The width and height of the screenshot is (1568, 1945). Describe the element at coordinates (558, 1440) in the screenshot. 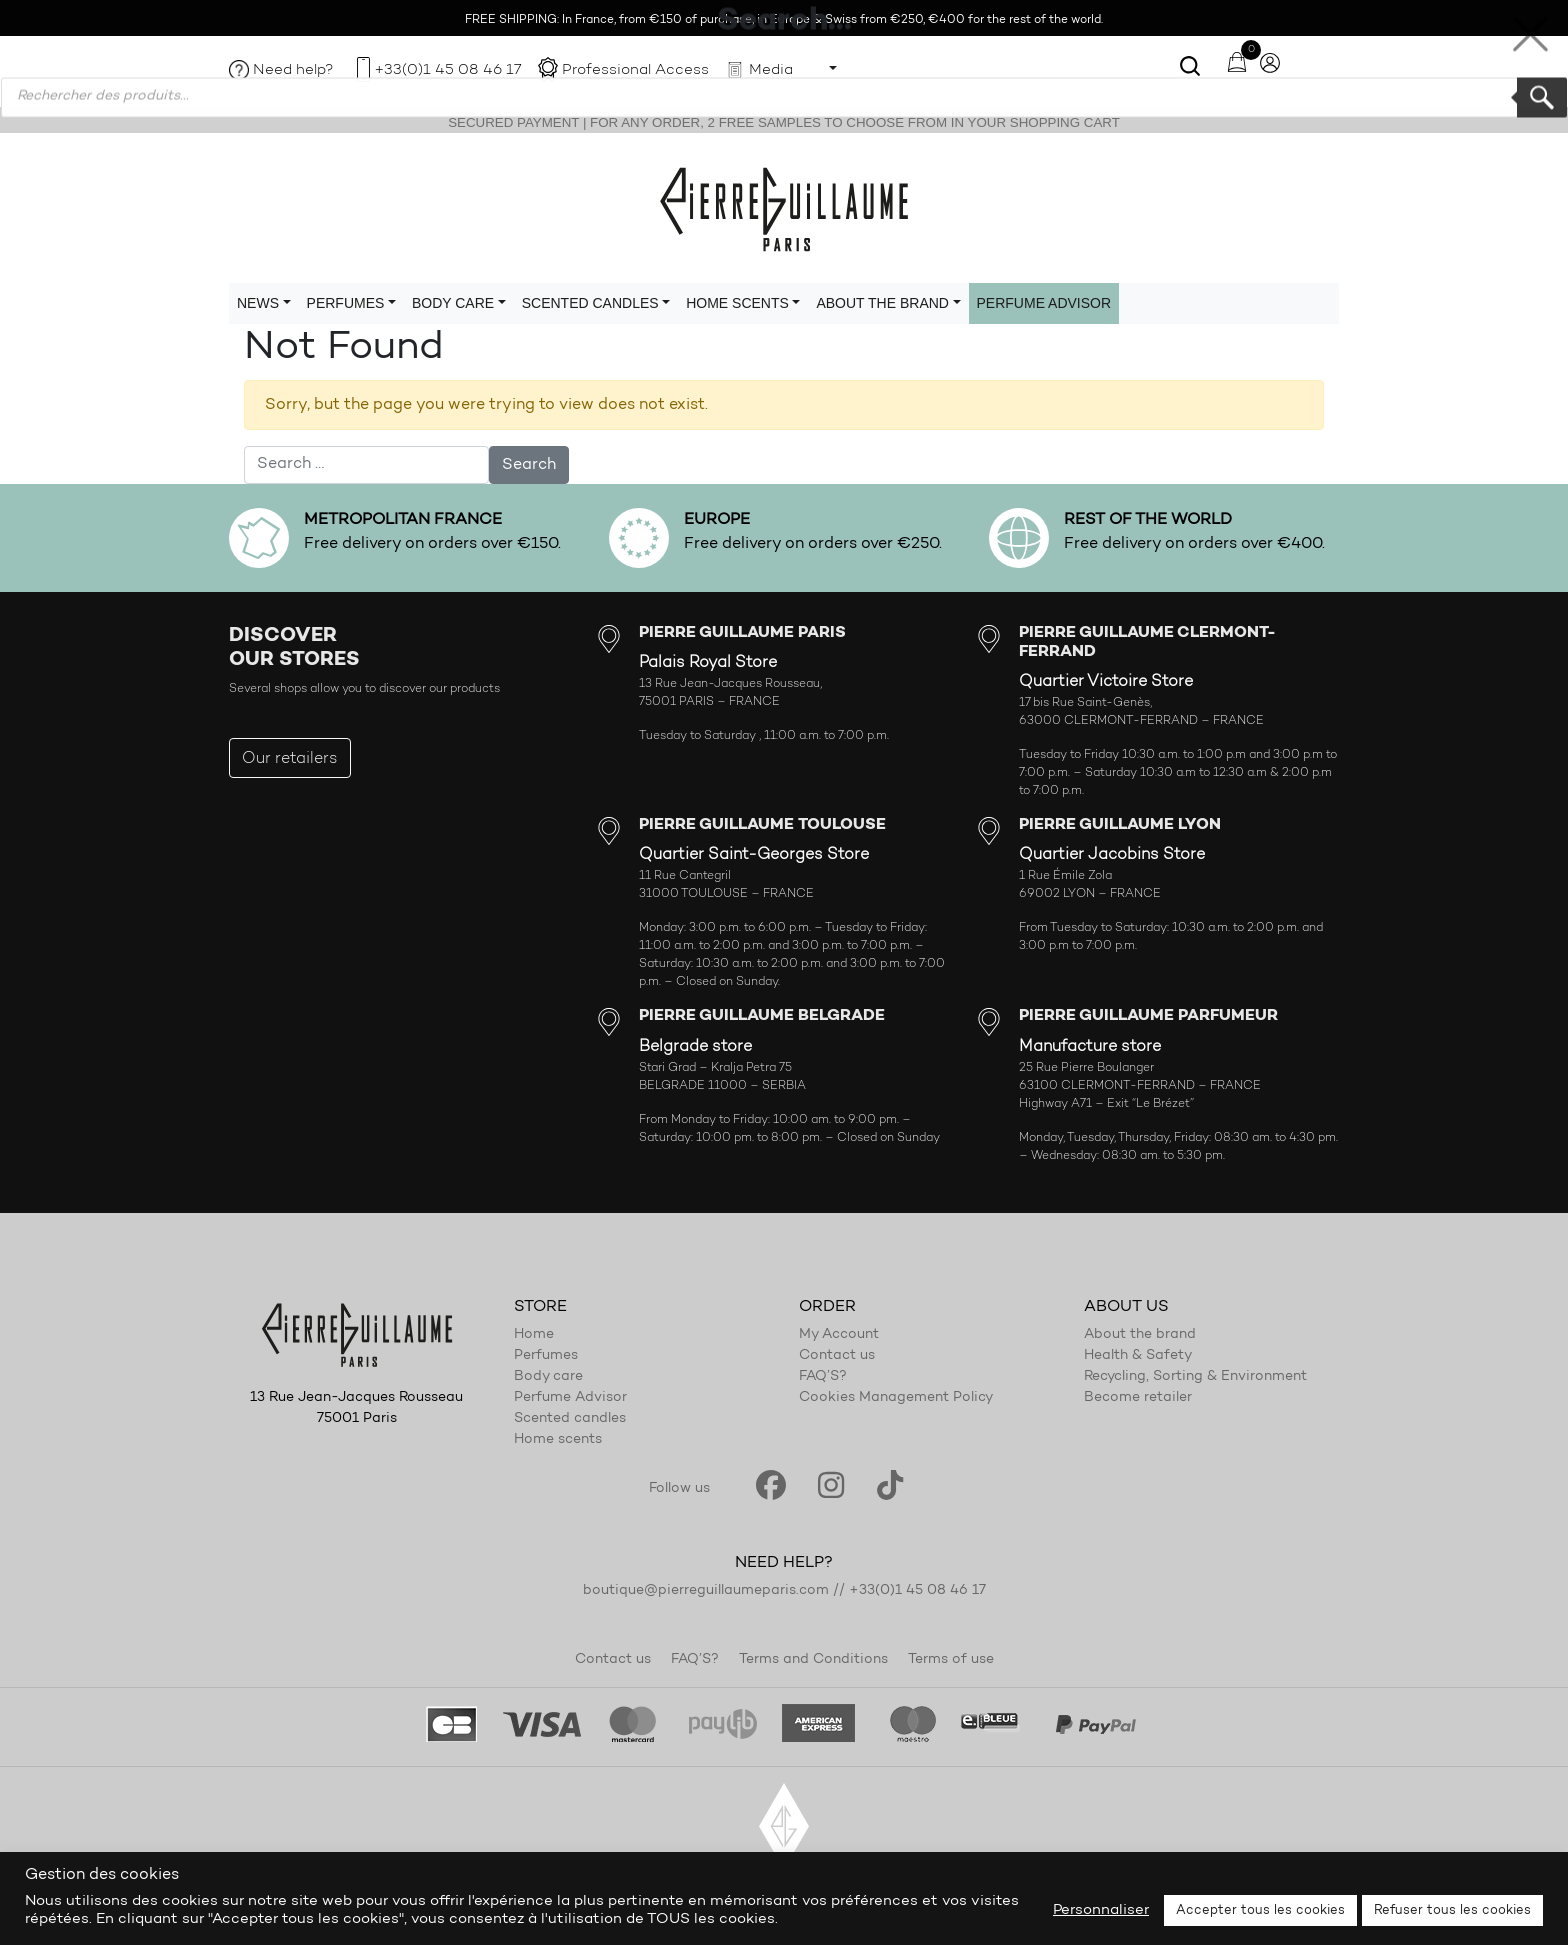

I see `Home scents` at that location.